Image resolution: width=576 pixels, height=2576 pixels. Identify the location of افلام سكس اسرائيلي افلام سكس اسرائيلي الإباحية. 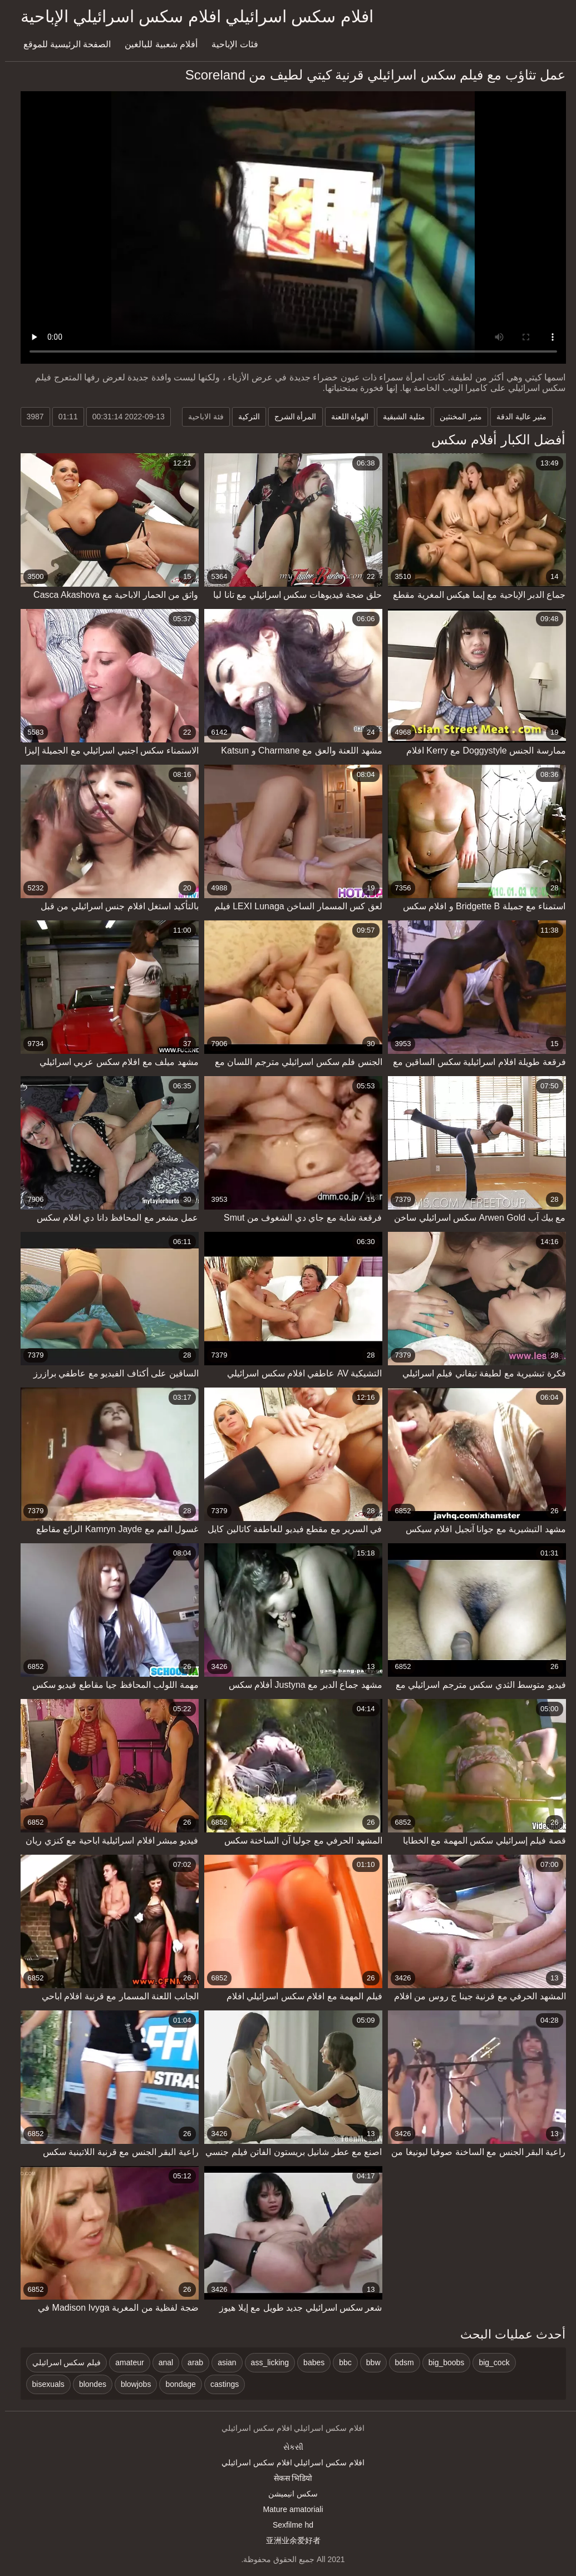
(192, 16).